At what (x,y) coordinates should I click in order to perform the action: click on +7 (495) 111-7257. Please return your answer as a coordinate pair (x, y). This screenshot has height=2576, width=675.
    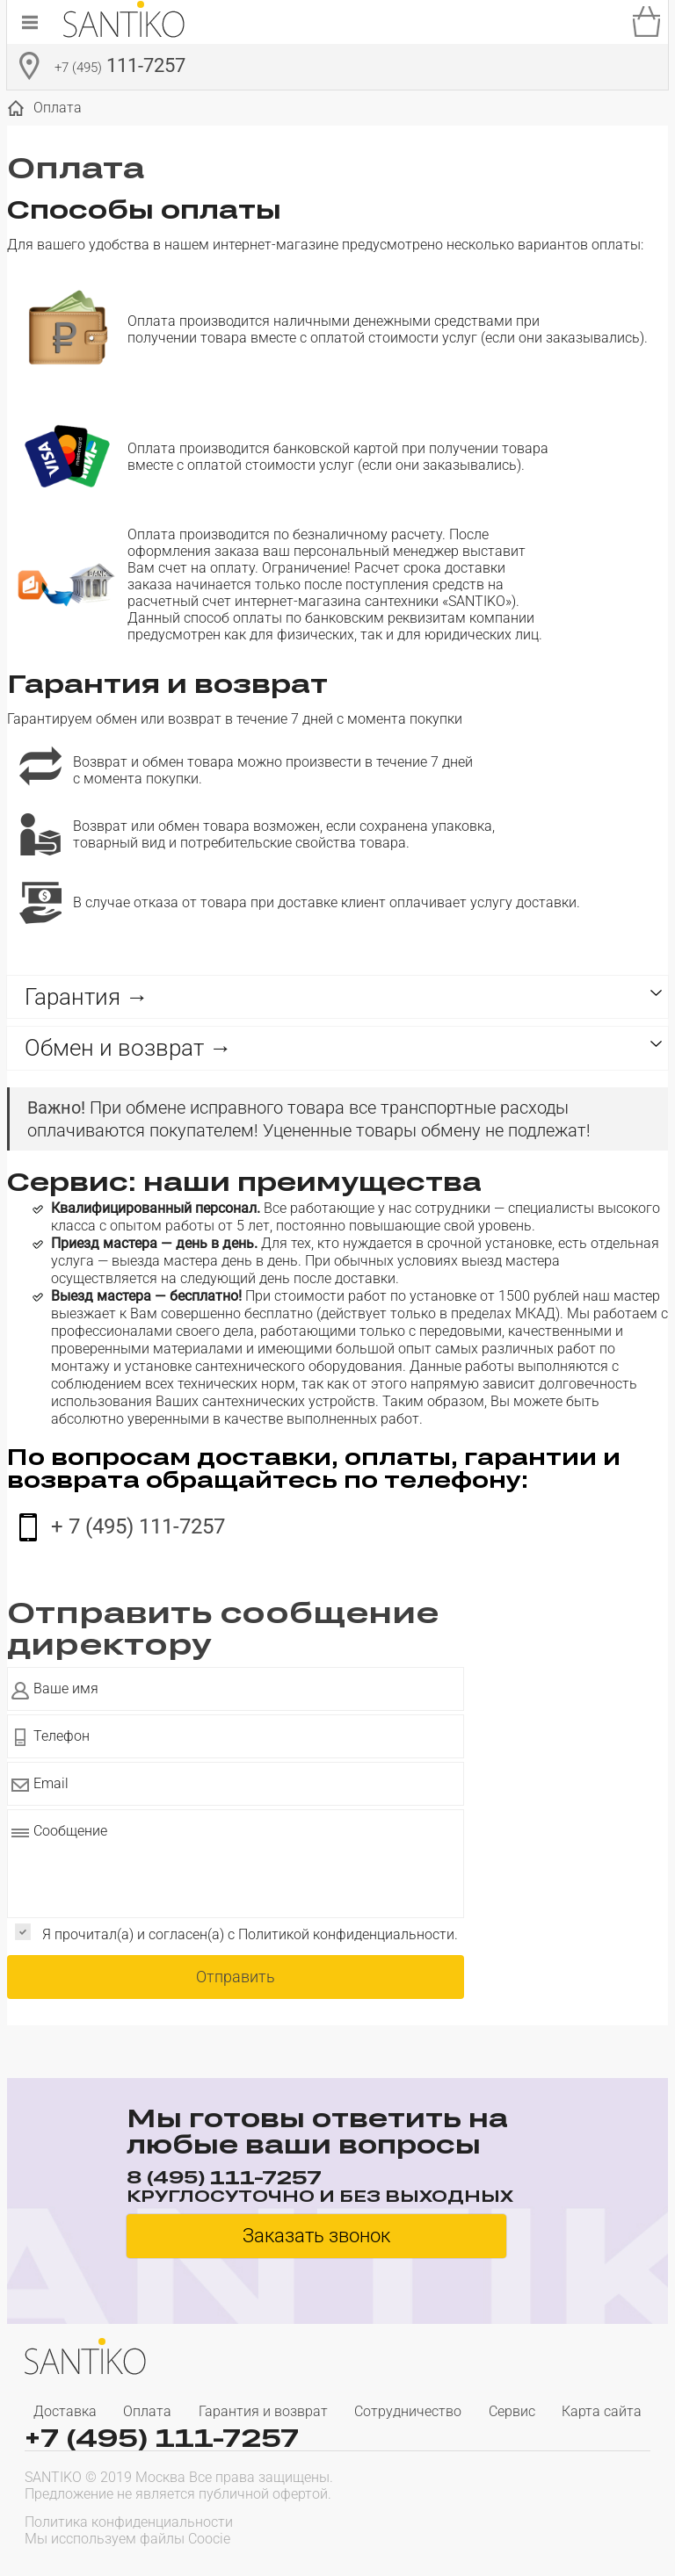
    Looking at the image, I should click on (162, 2437).